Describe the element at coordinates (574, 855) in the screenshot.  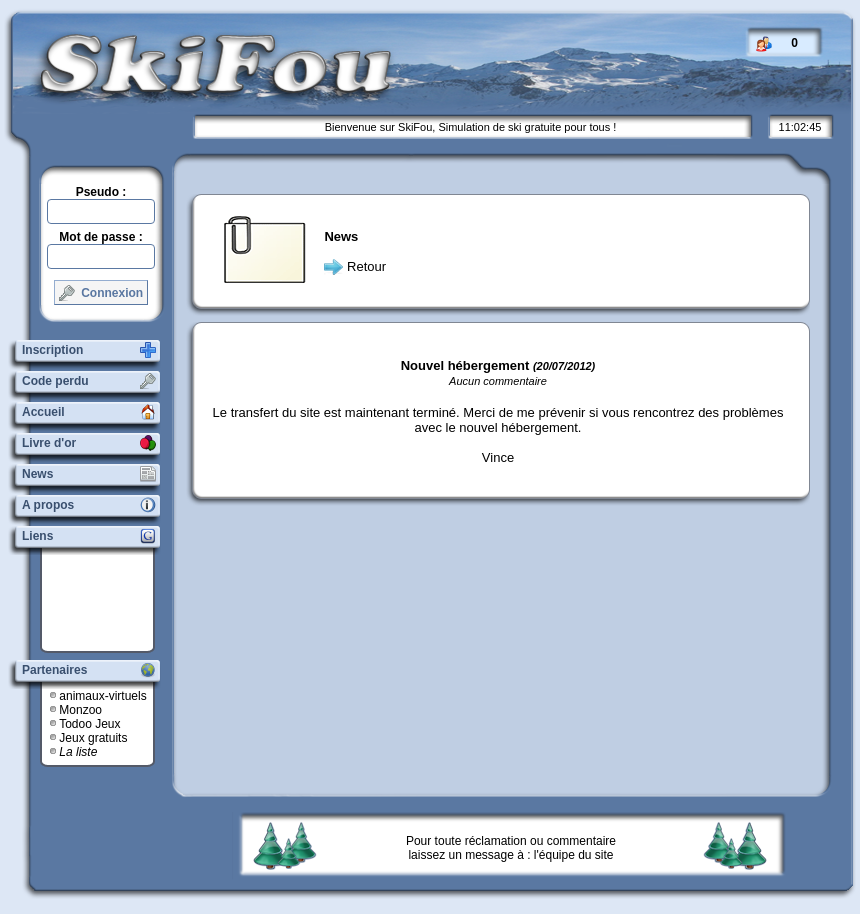
I see `l'équipe du site` at that location.